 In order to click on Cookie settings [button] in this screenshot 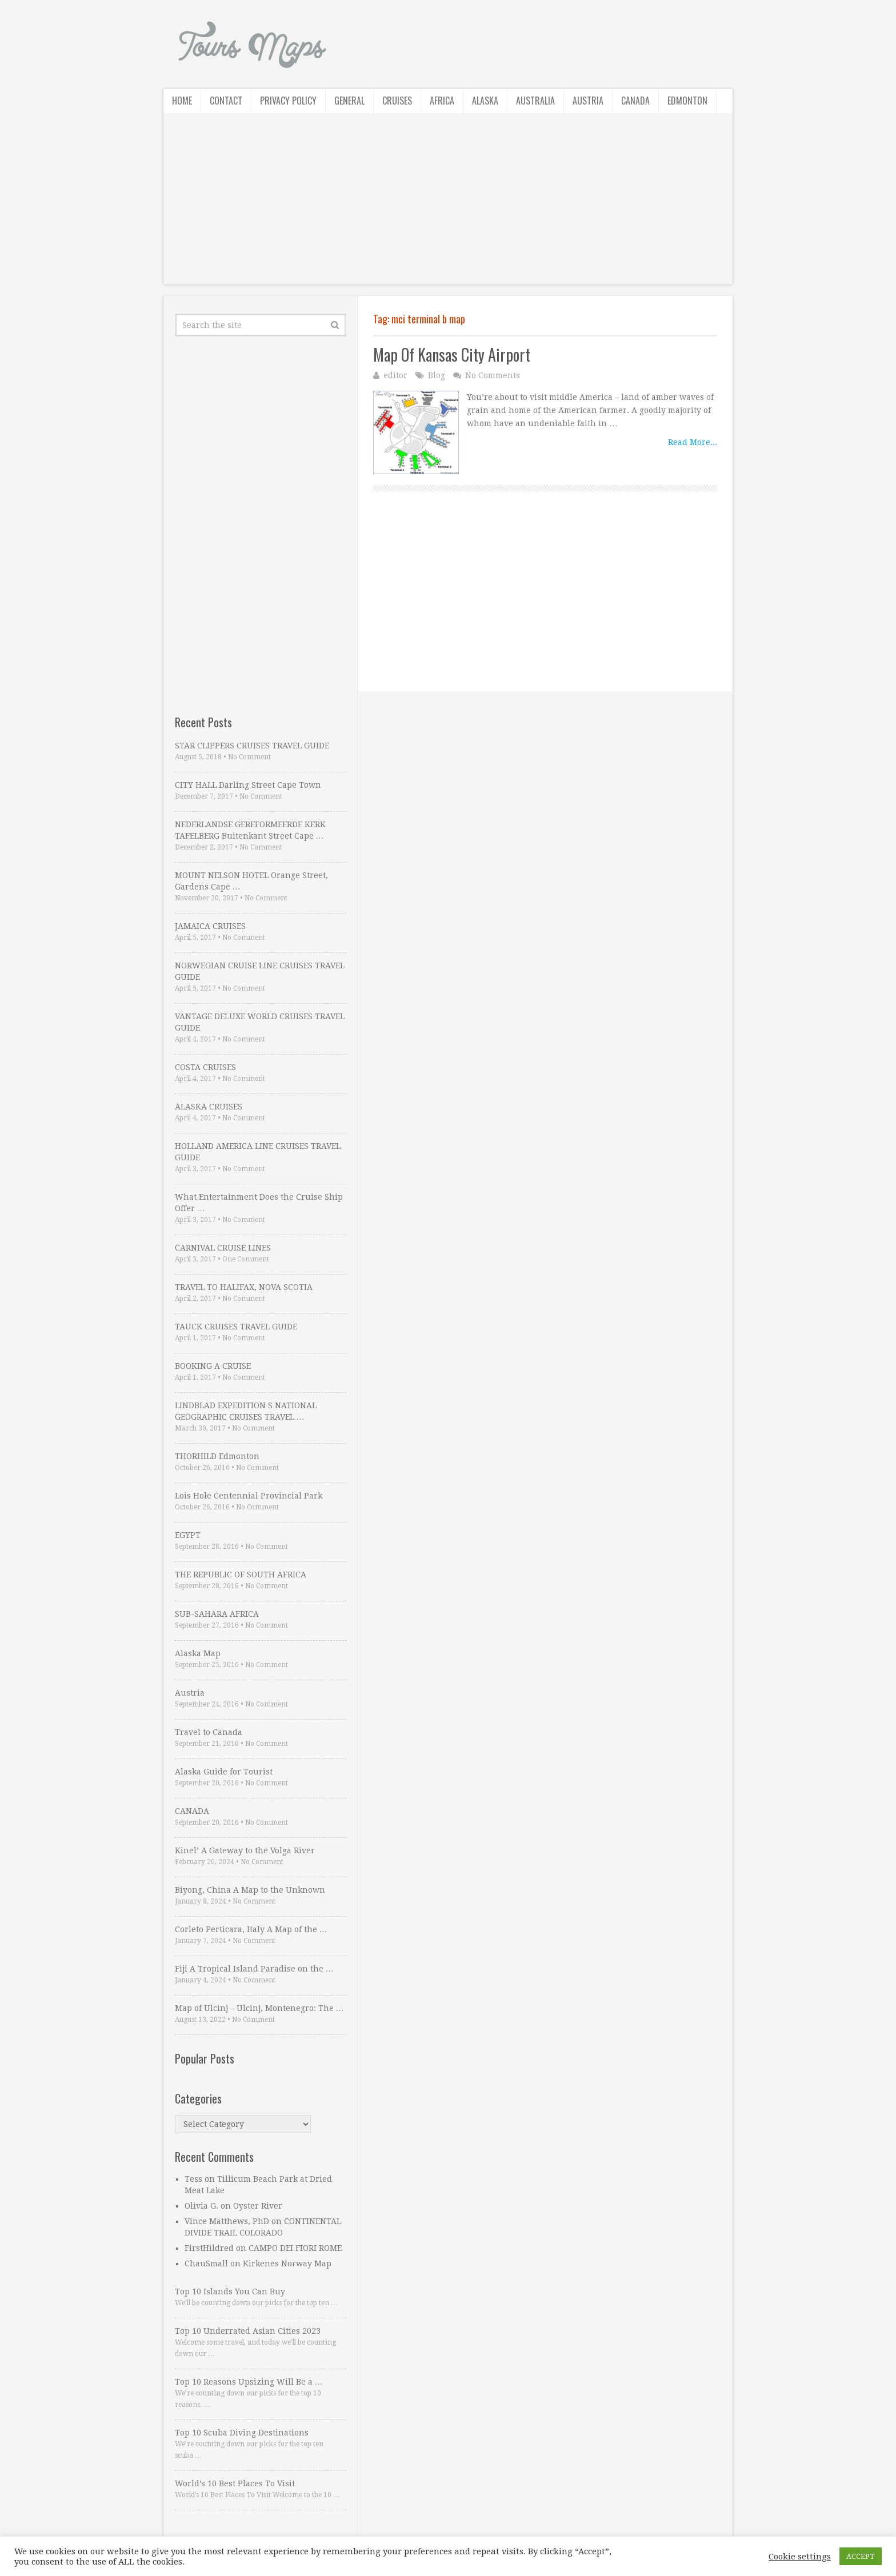, I will do `click(800, 2556)`.